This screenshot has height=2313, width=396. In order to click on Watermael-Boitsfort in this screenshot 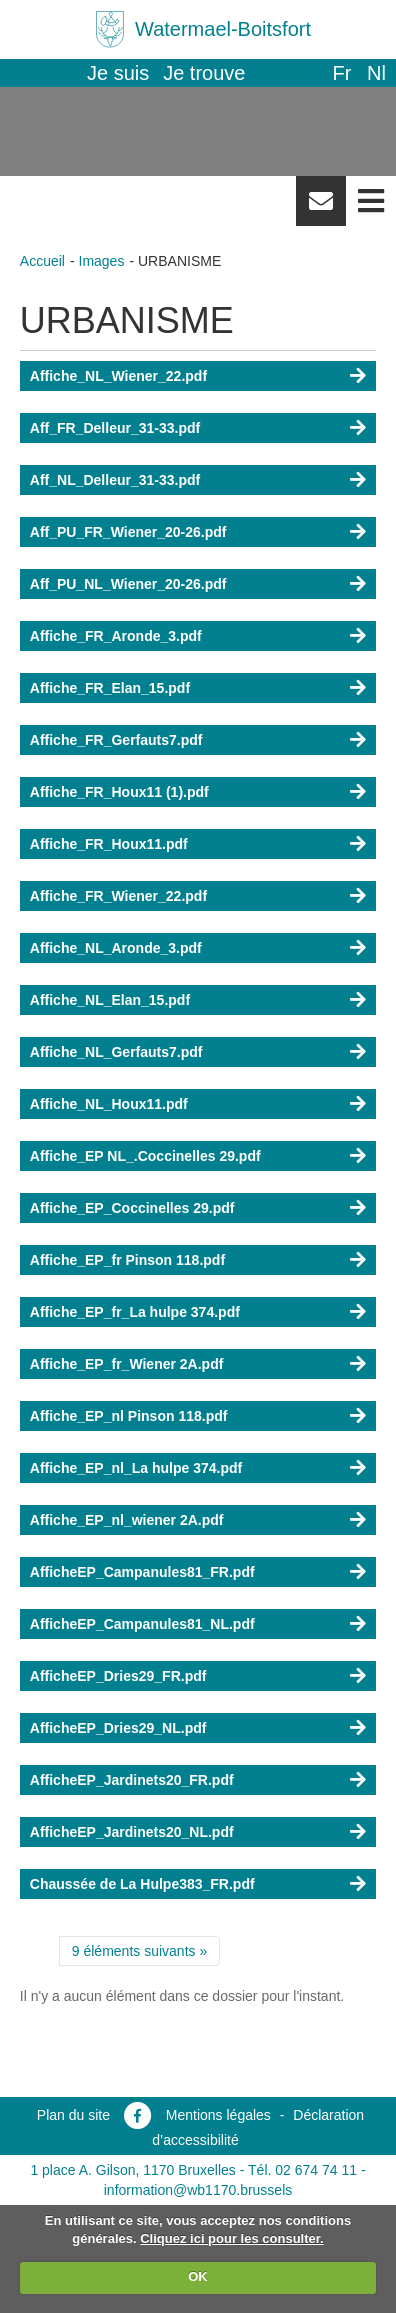, I will do `click(223, 29)`.